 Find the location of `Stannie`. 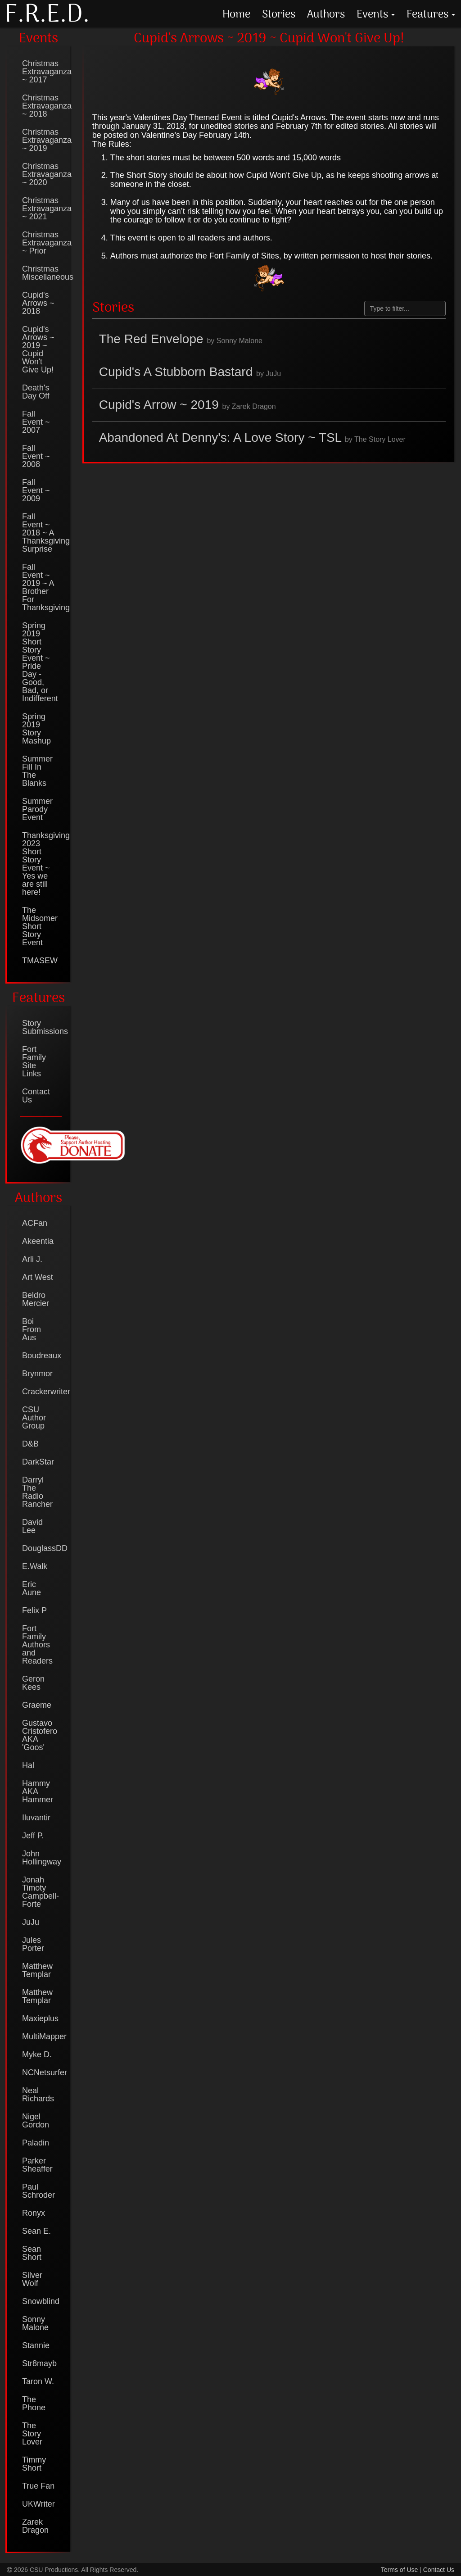

Stannie is located at coordinates (36, 2345).